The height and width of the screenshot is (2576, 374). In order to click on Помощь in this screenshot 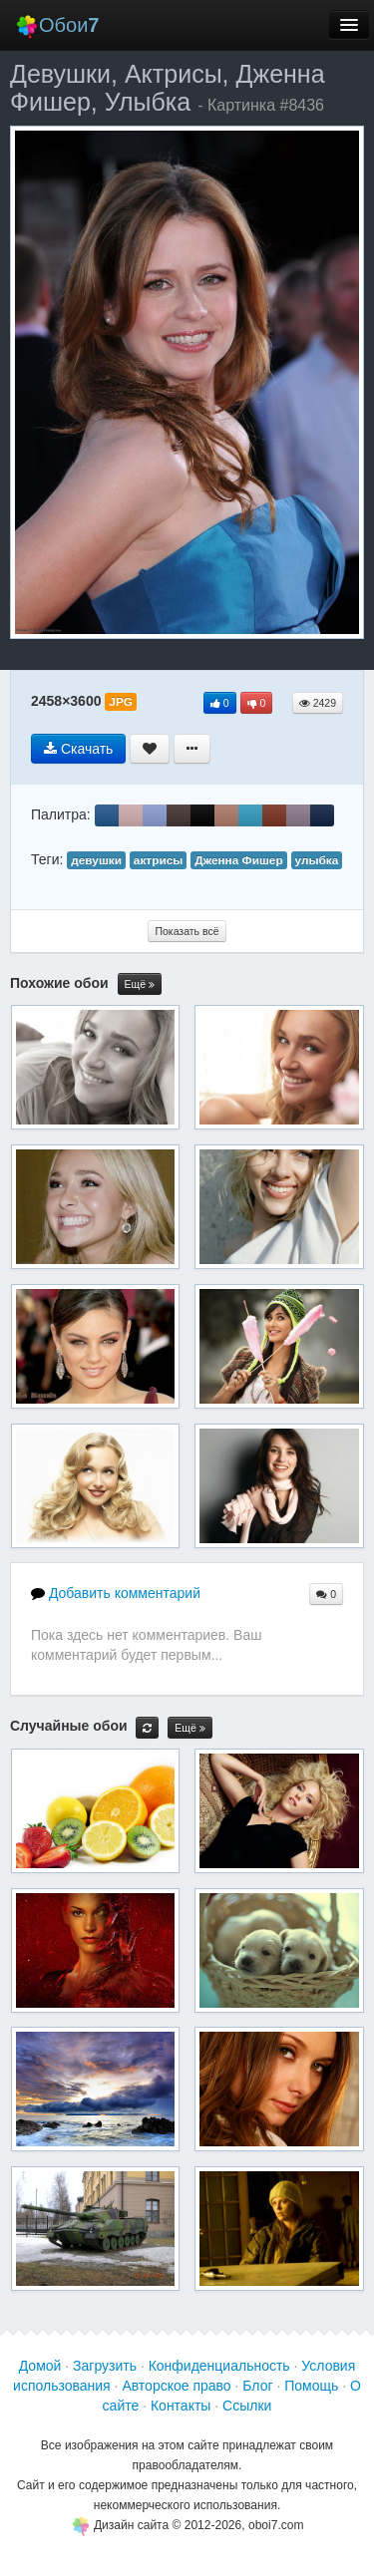, I will do `click(311, 2386)`.